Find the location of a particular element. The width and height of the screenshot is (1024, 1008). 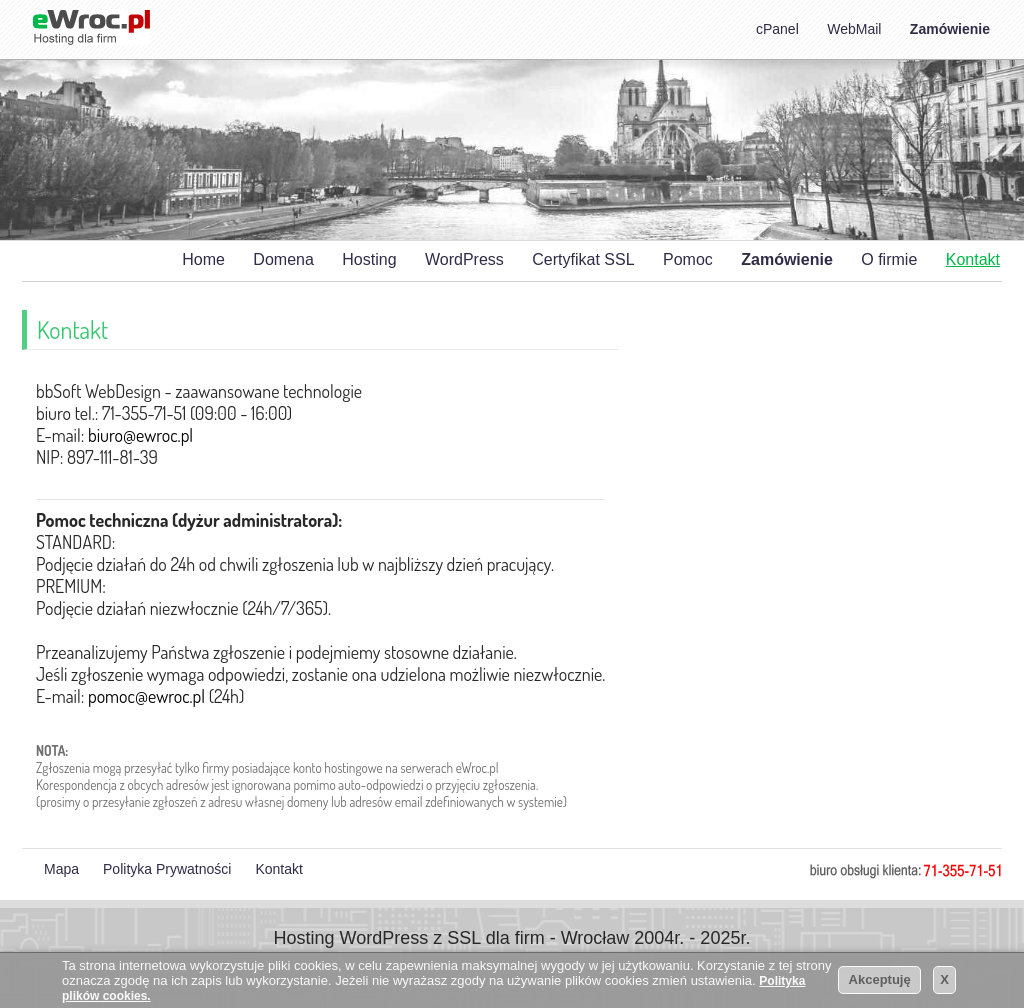

Polityka Prywatności is located at coordinates (167, 869).